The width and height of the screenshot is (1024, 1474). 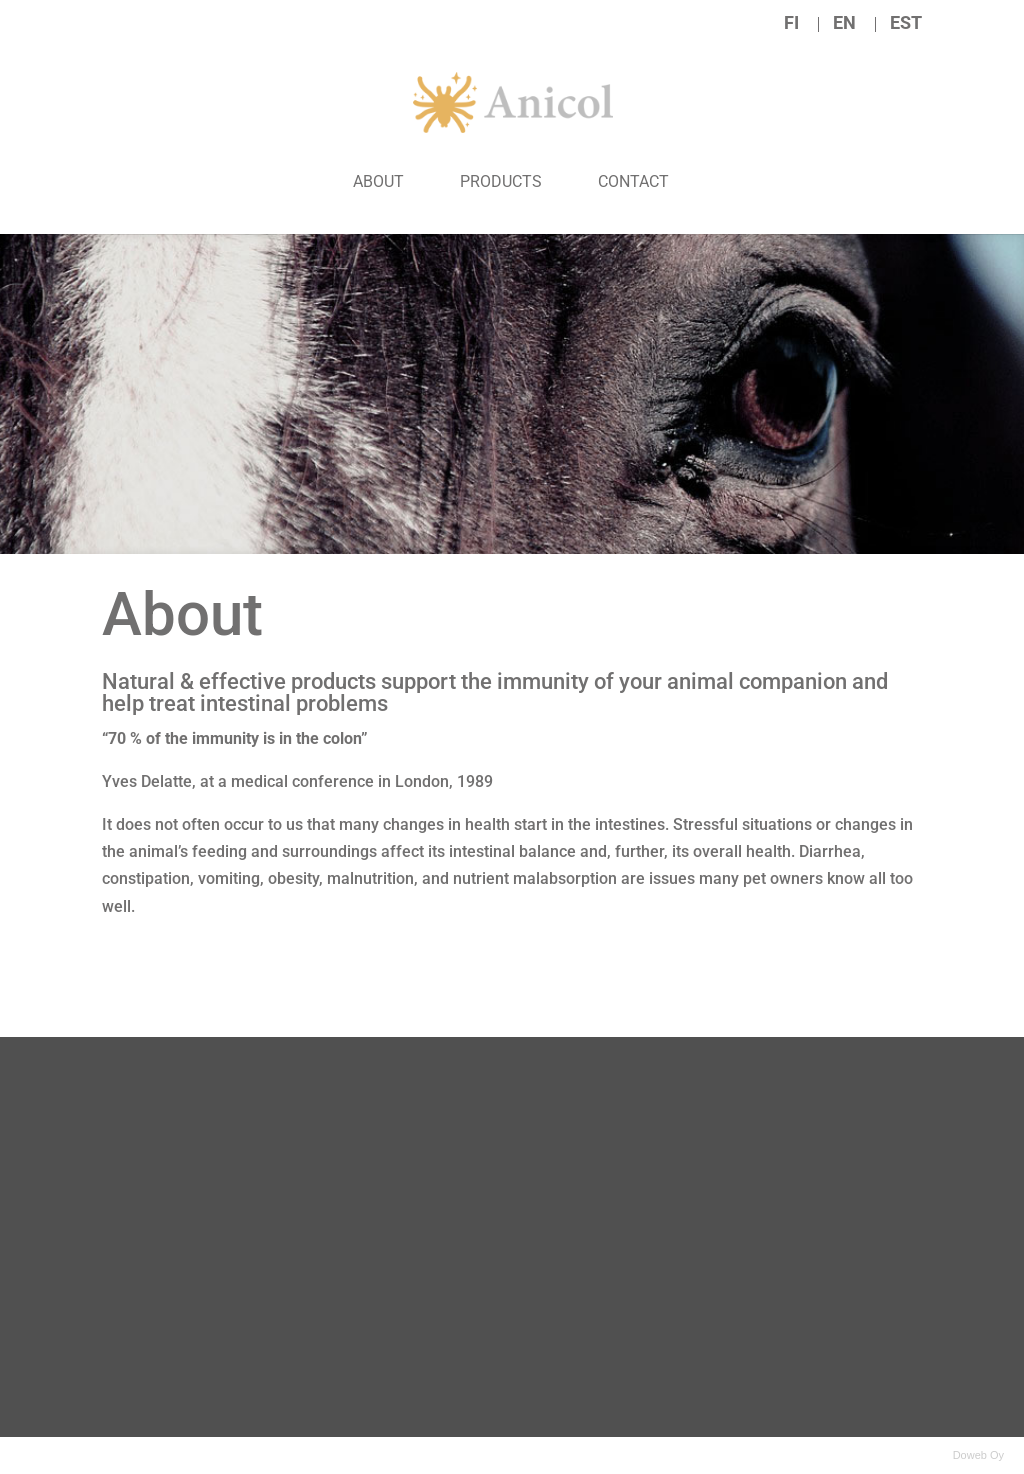 I want to click on About, so click(x=378, y=181).